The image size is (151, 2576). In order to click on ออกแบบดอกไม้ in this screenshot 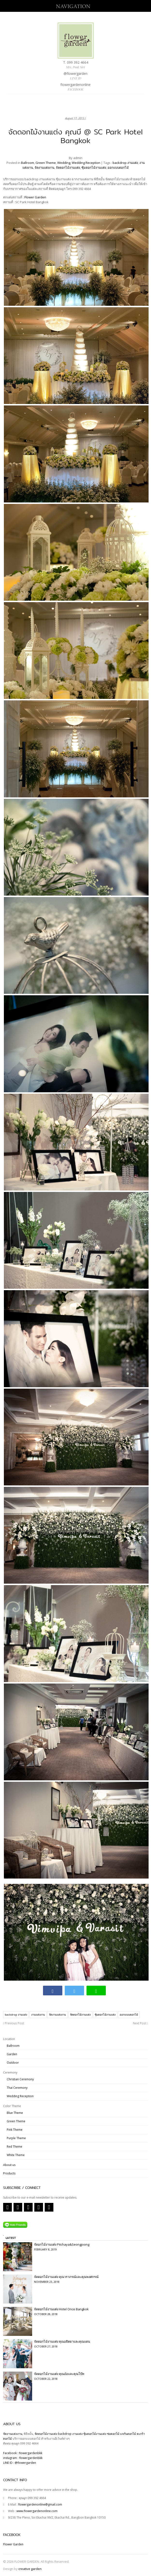, I will do `click(118, 167)`.